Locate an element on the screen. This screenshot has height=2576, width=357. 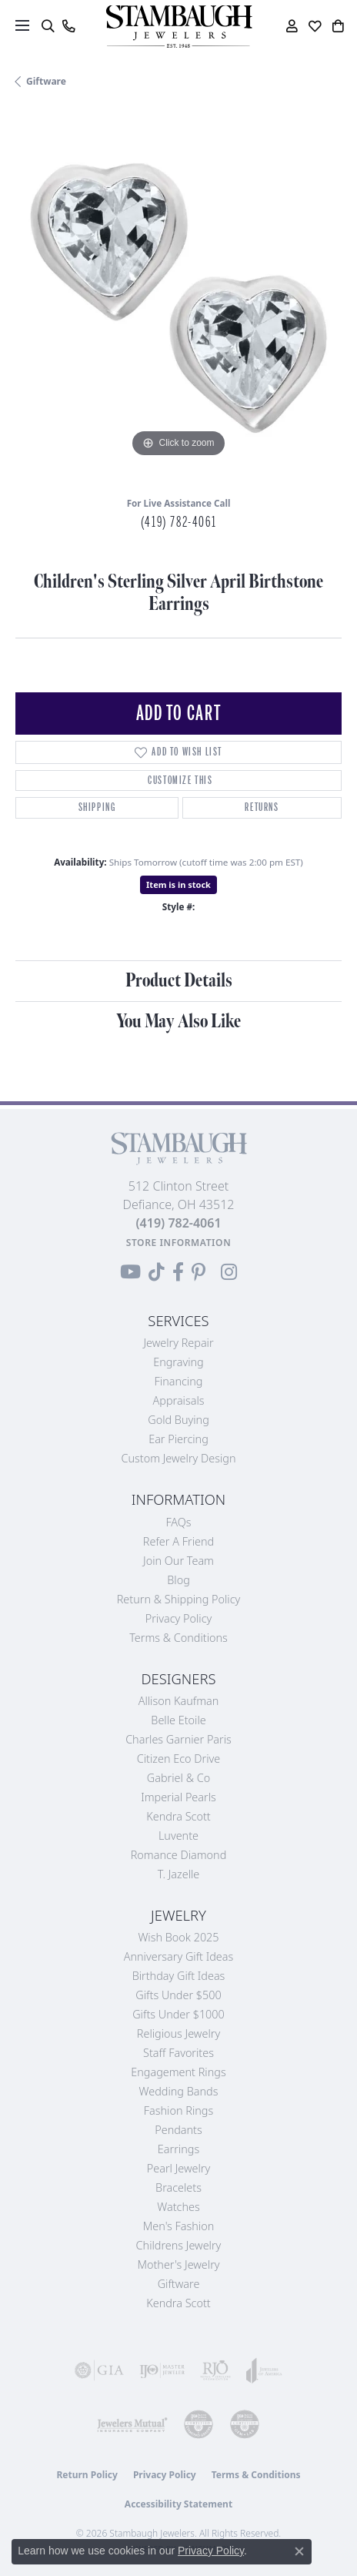
Blog is located at coordinates (178, 1580).